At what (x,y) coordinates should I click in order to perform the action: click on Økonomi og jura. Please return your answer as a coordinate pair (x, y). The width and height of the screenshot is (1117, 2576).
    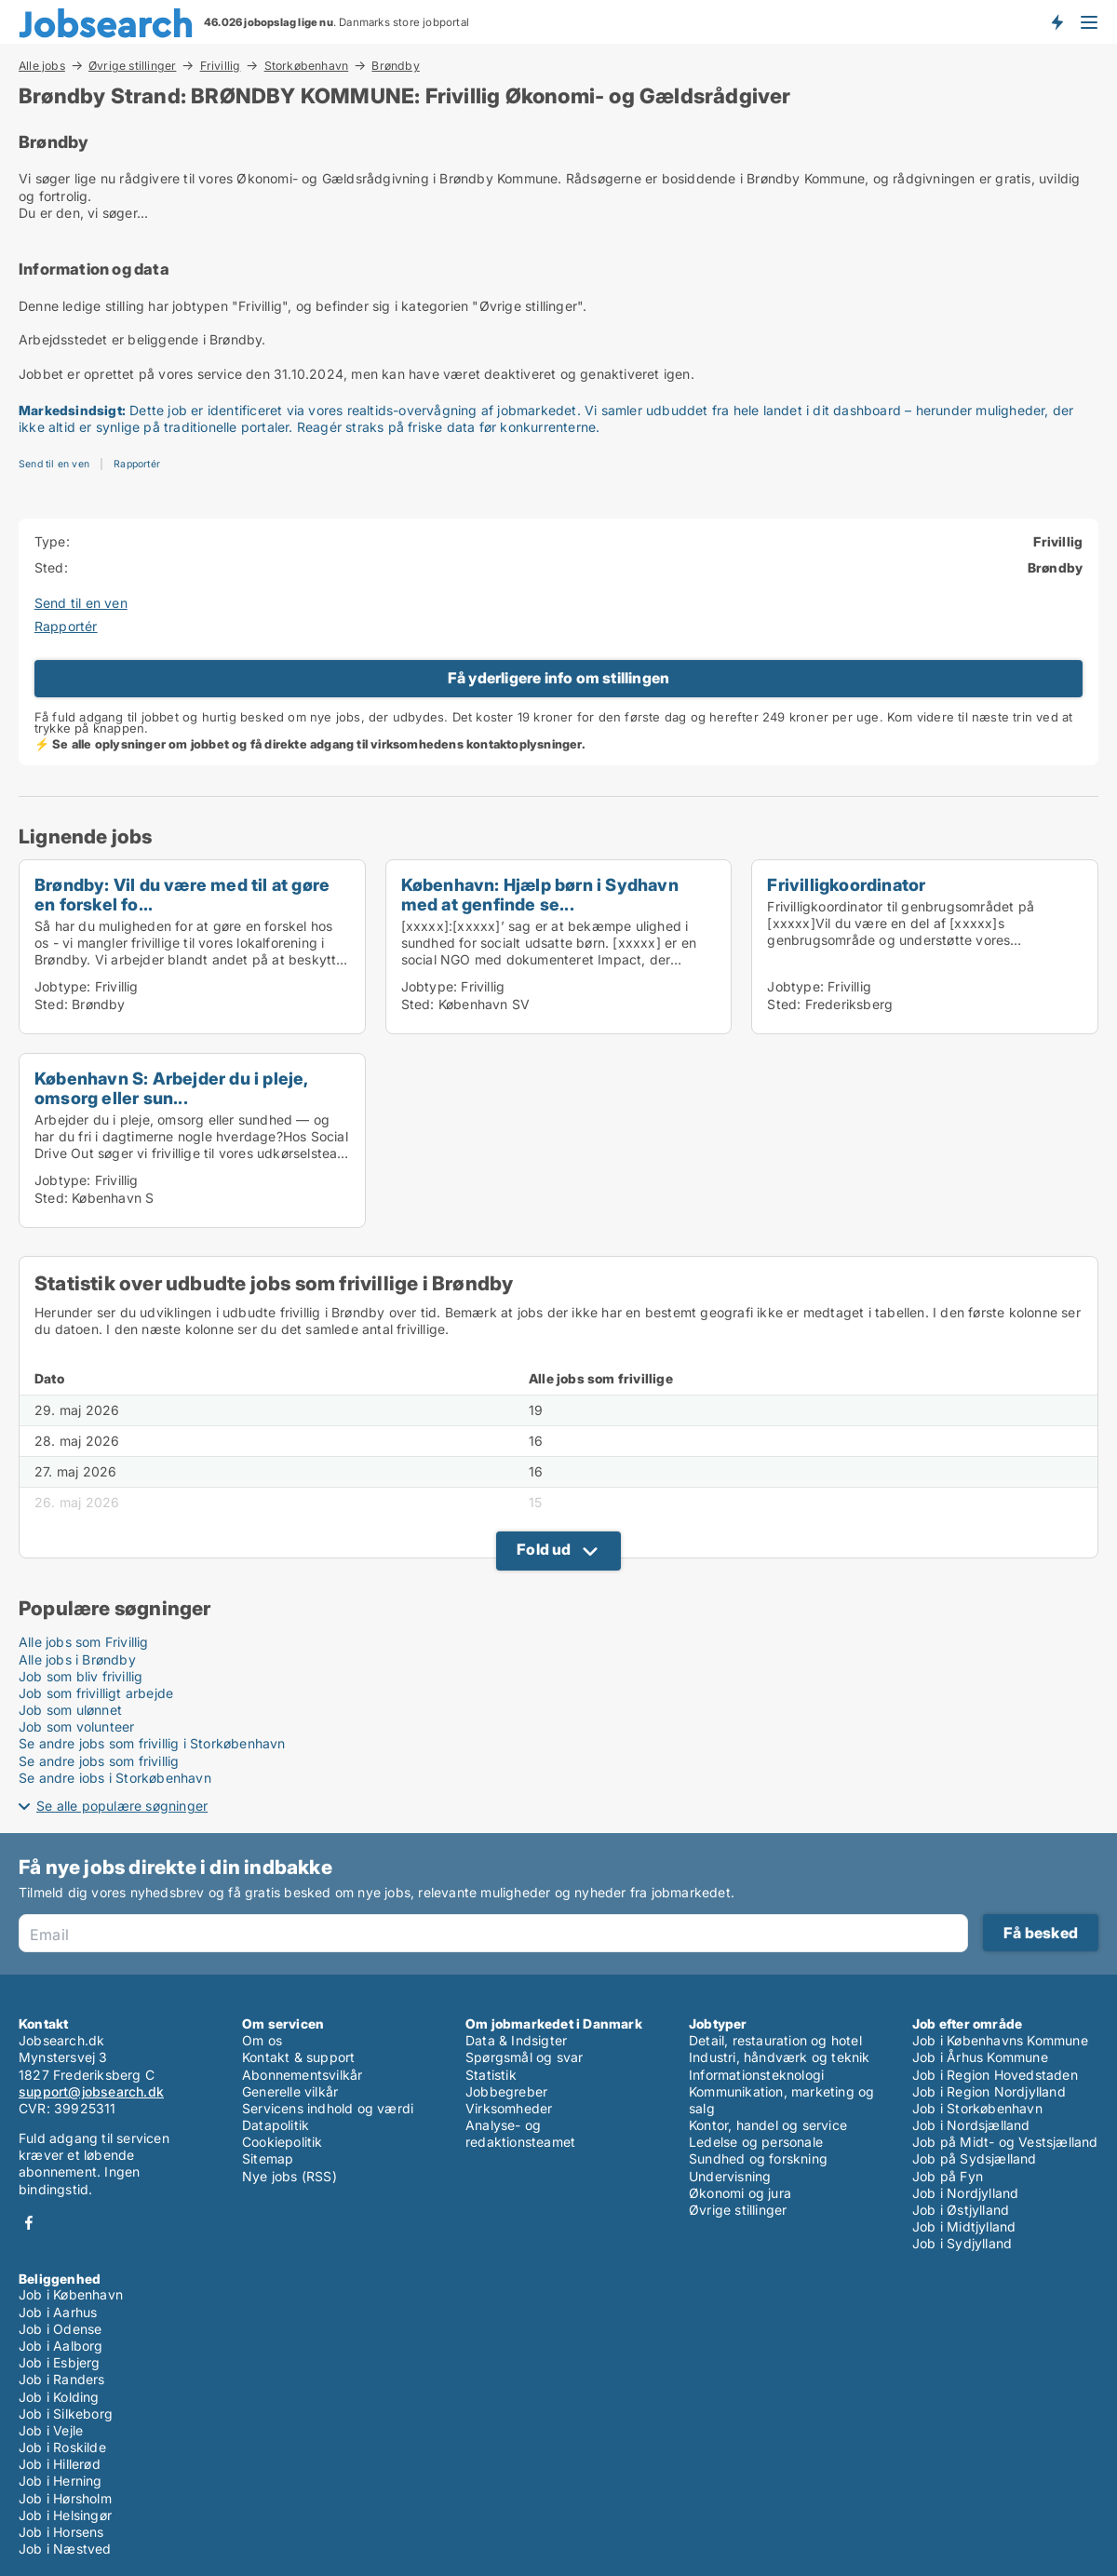
    Looking at the image, I should click on (740, 2193).